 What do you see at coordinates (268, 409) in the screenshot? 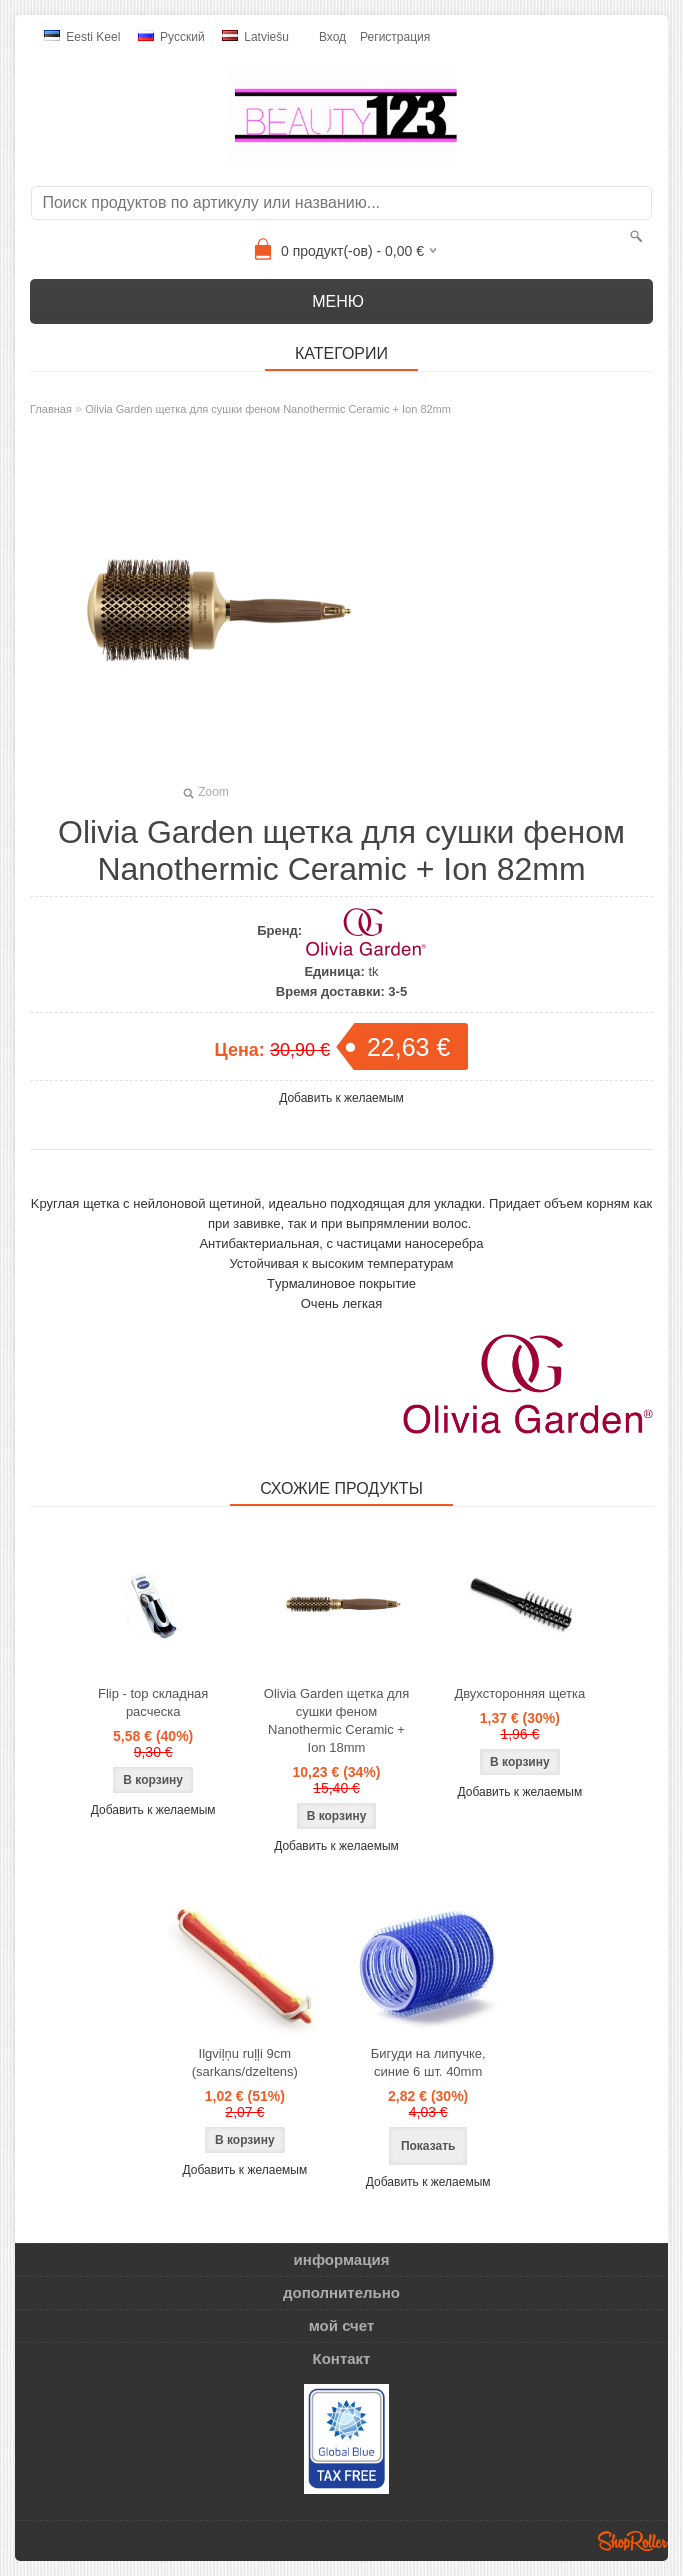
I see `Olivia Garden щетка для сушки феном Nanothermic Ceramic + Ion 82mm` at bounding box center [268, 409].